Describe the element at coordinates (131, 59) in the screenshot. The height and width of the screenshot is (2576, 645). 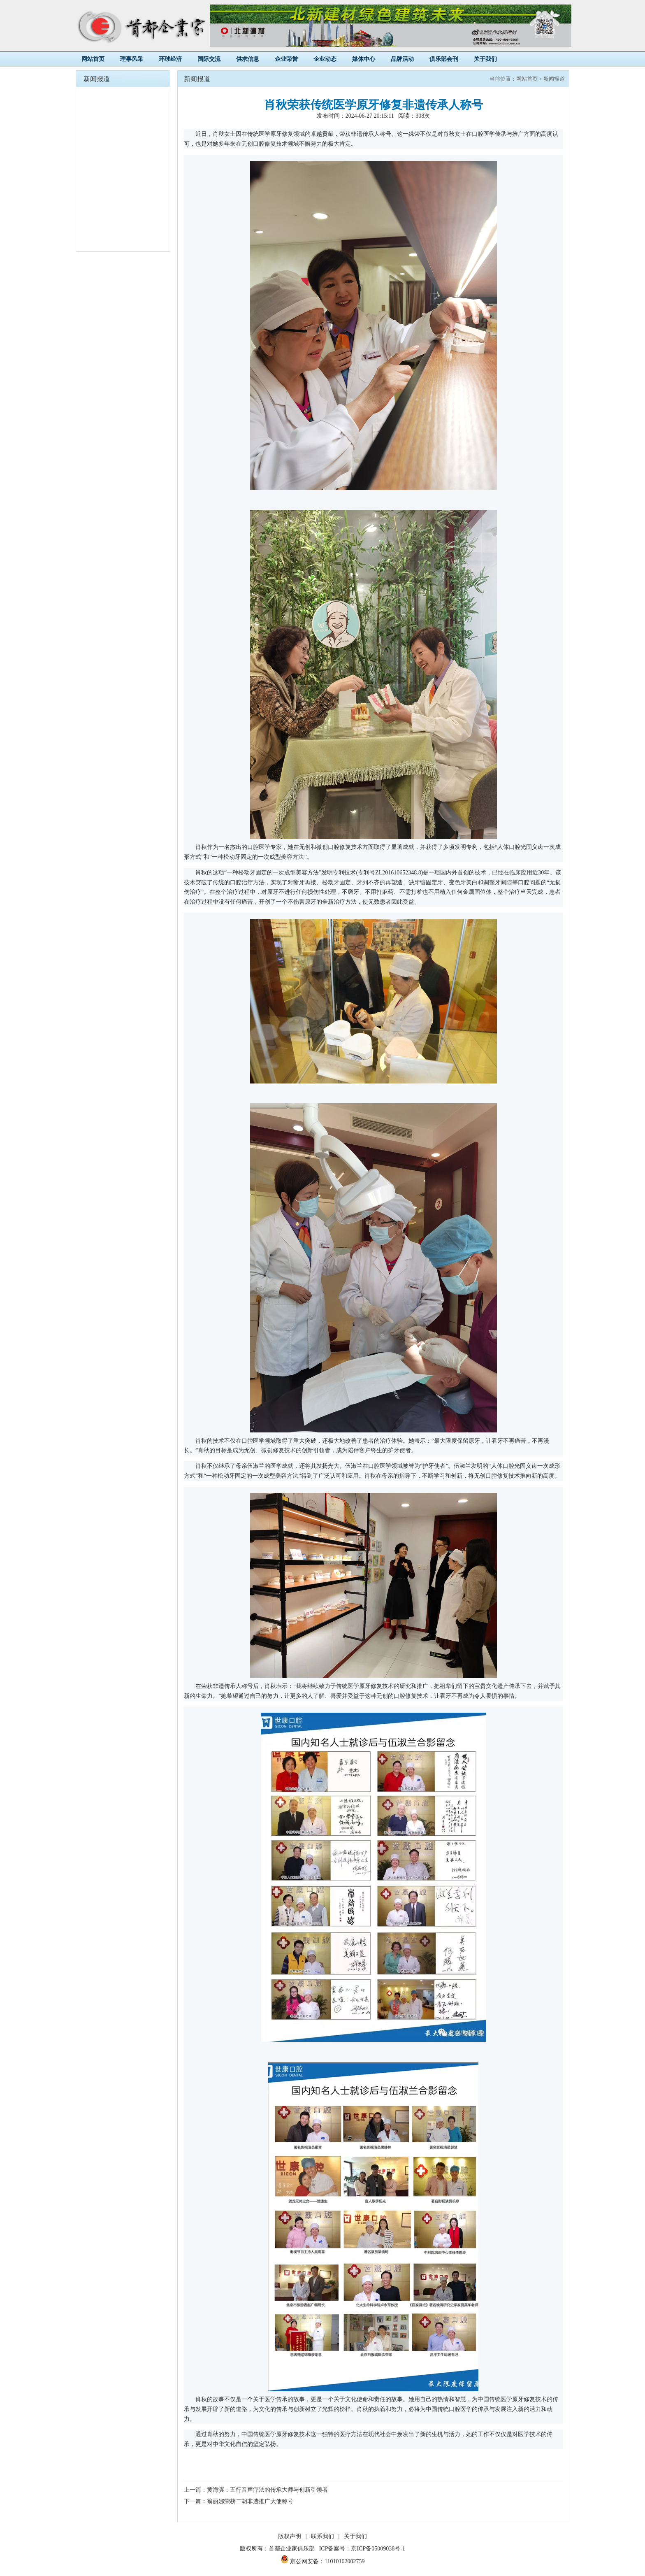
I see `理事风采` at that location.